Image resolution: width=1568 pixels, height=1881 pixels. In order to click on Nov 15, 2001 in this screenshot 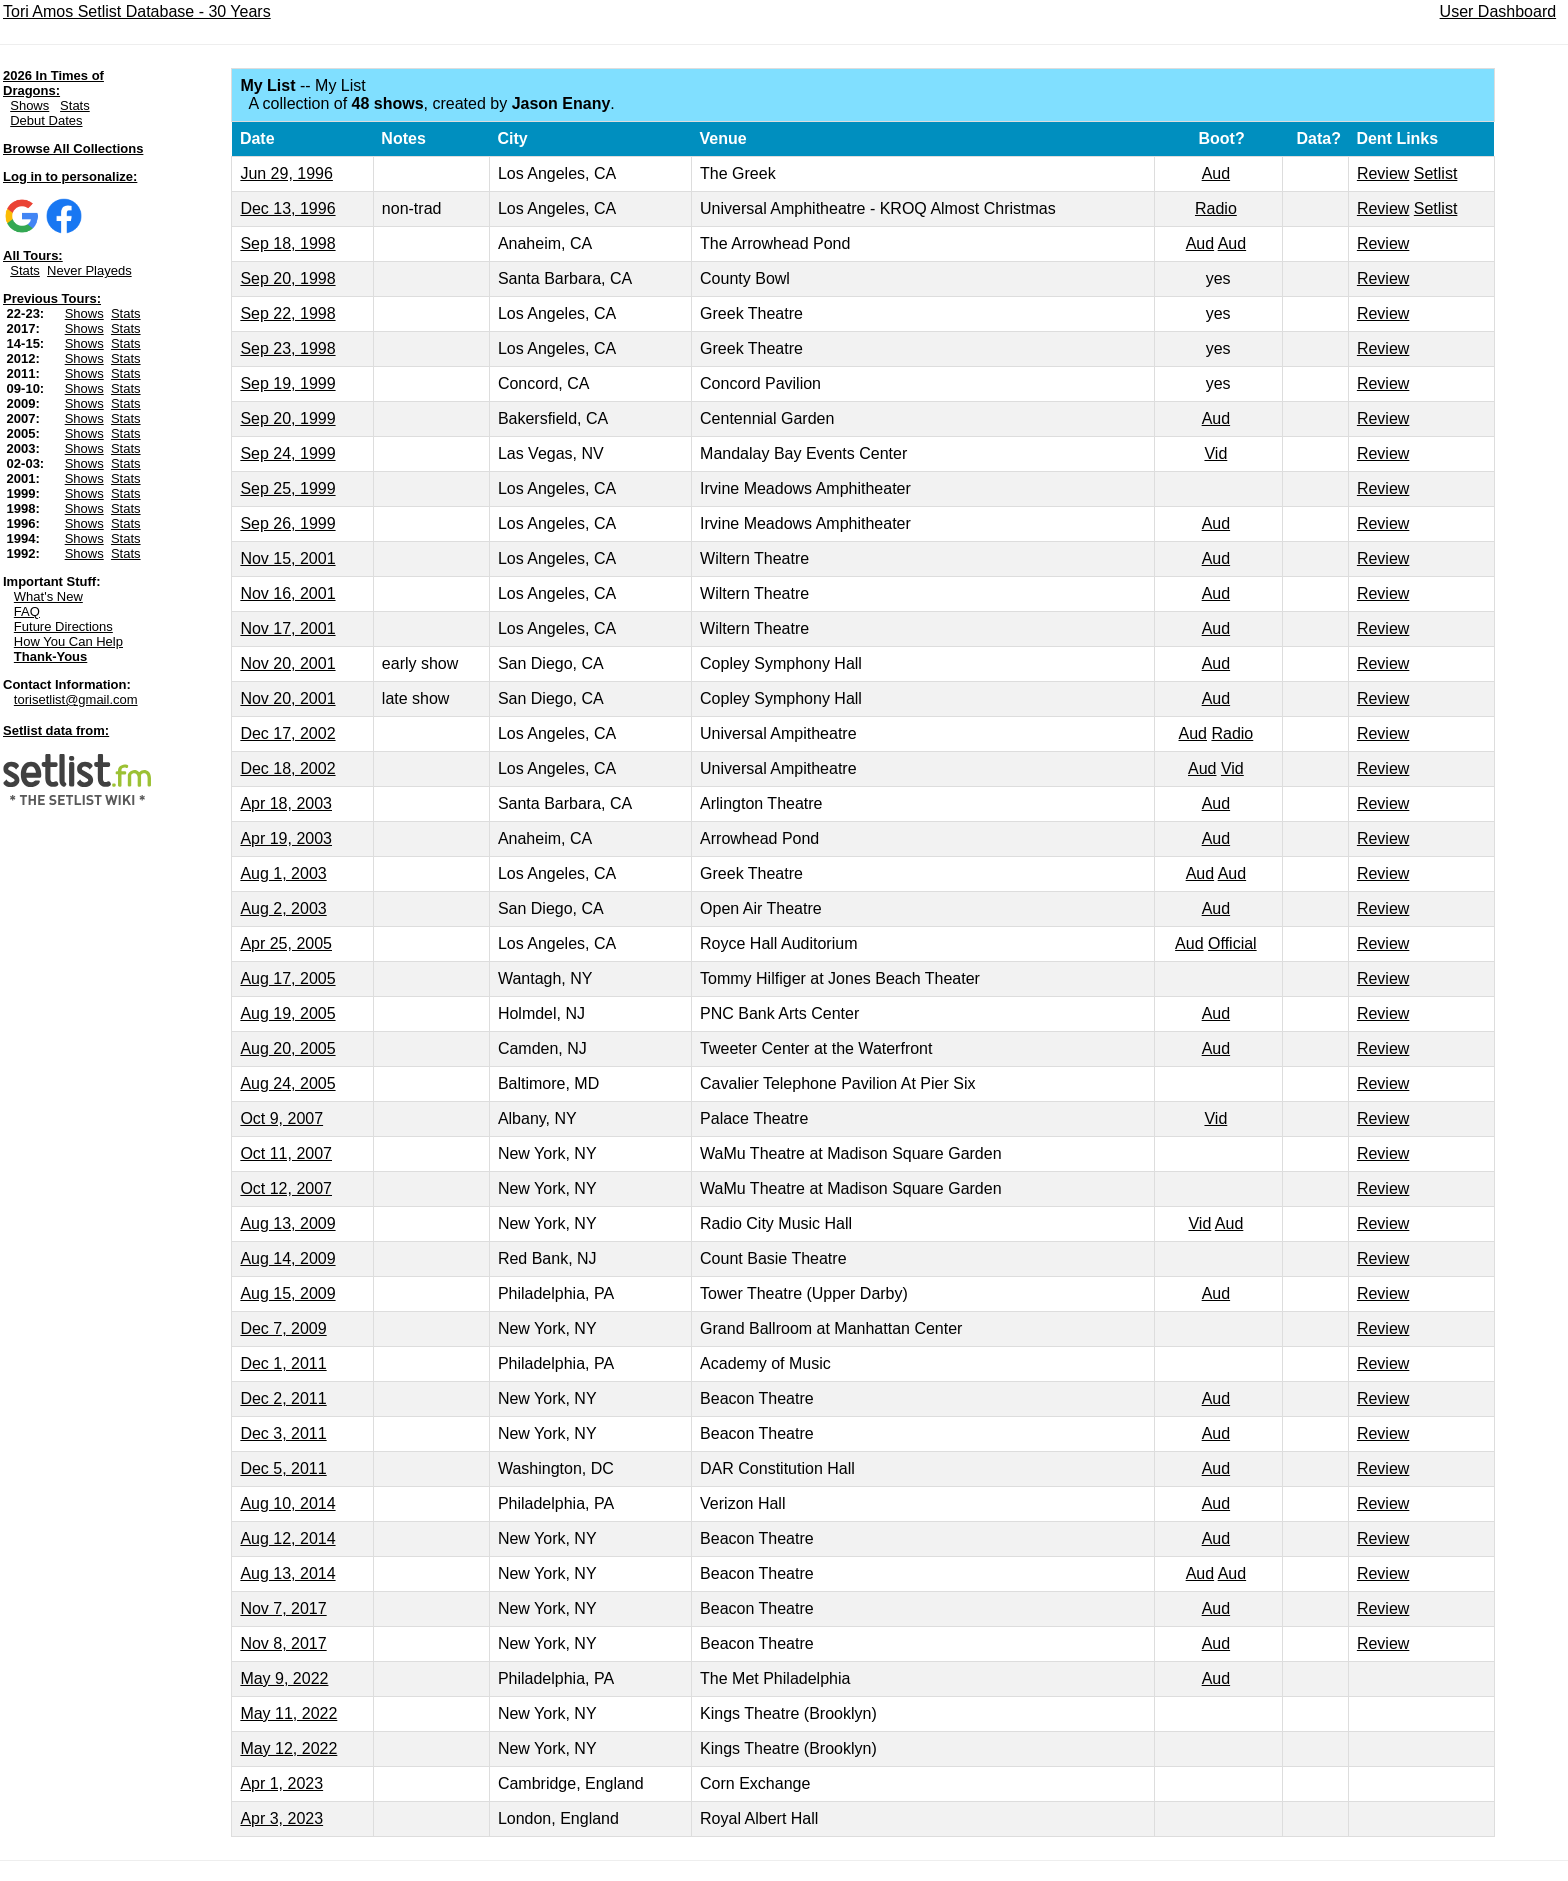, I will do `click(287, 558)`.